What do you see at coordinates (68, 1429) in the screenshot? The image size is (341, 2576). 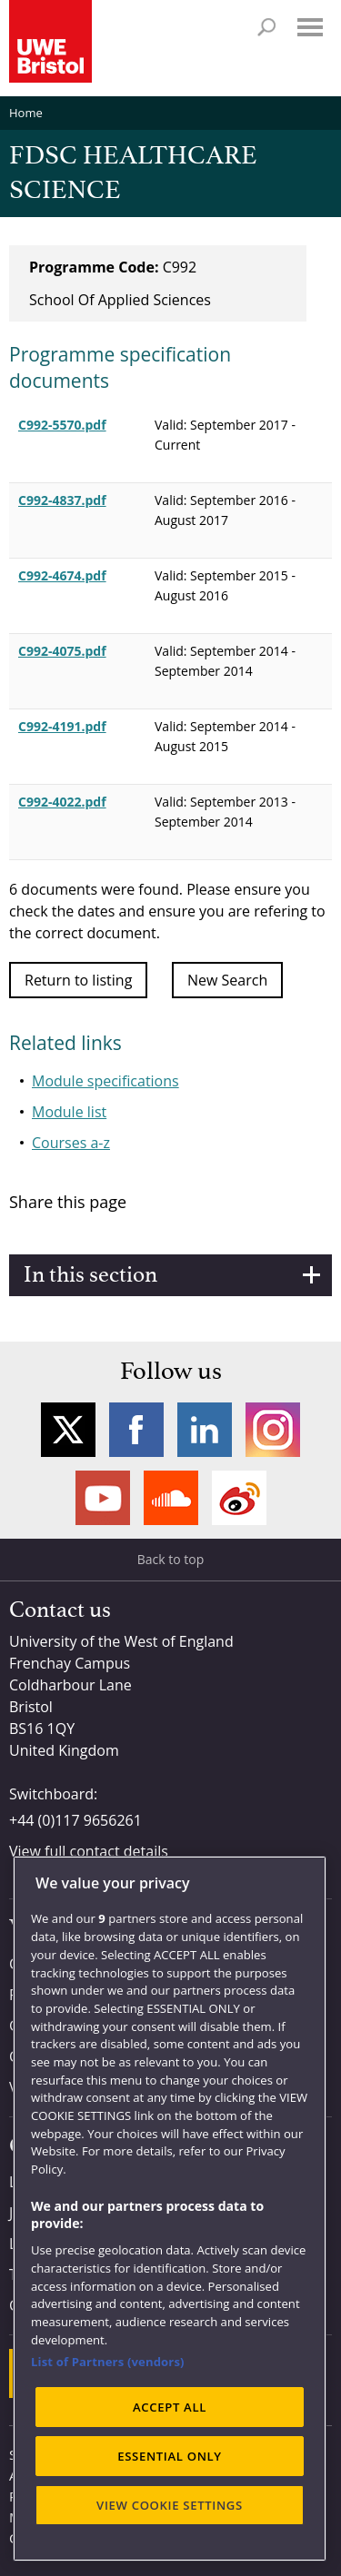 I see `Twitter` at bounding box center [68, 1429].